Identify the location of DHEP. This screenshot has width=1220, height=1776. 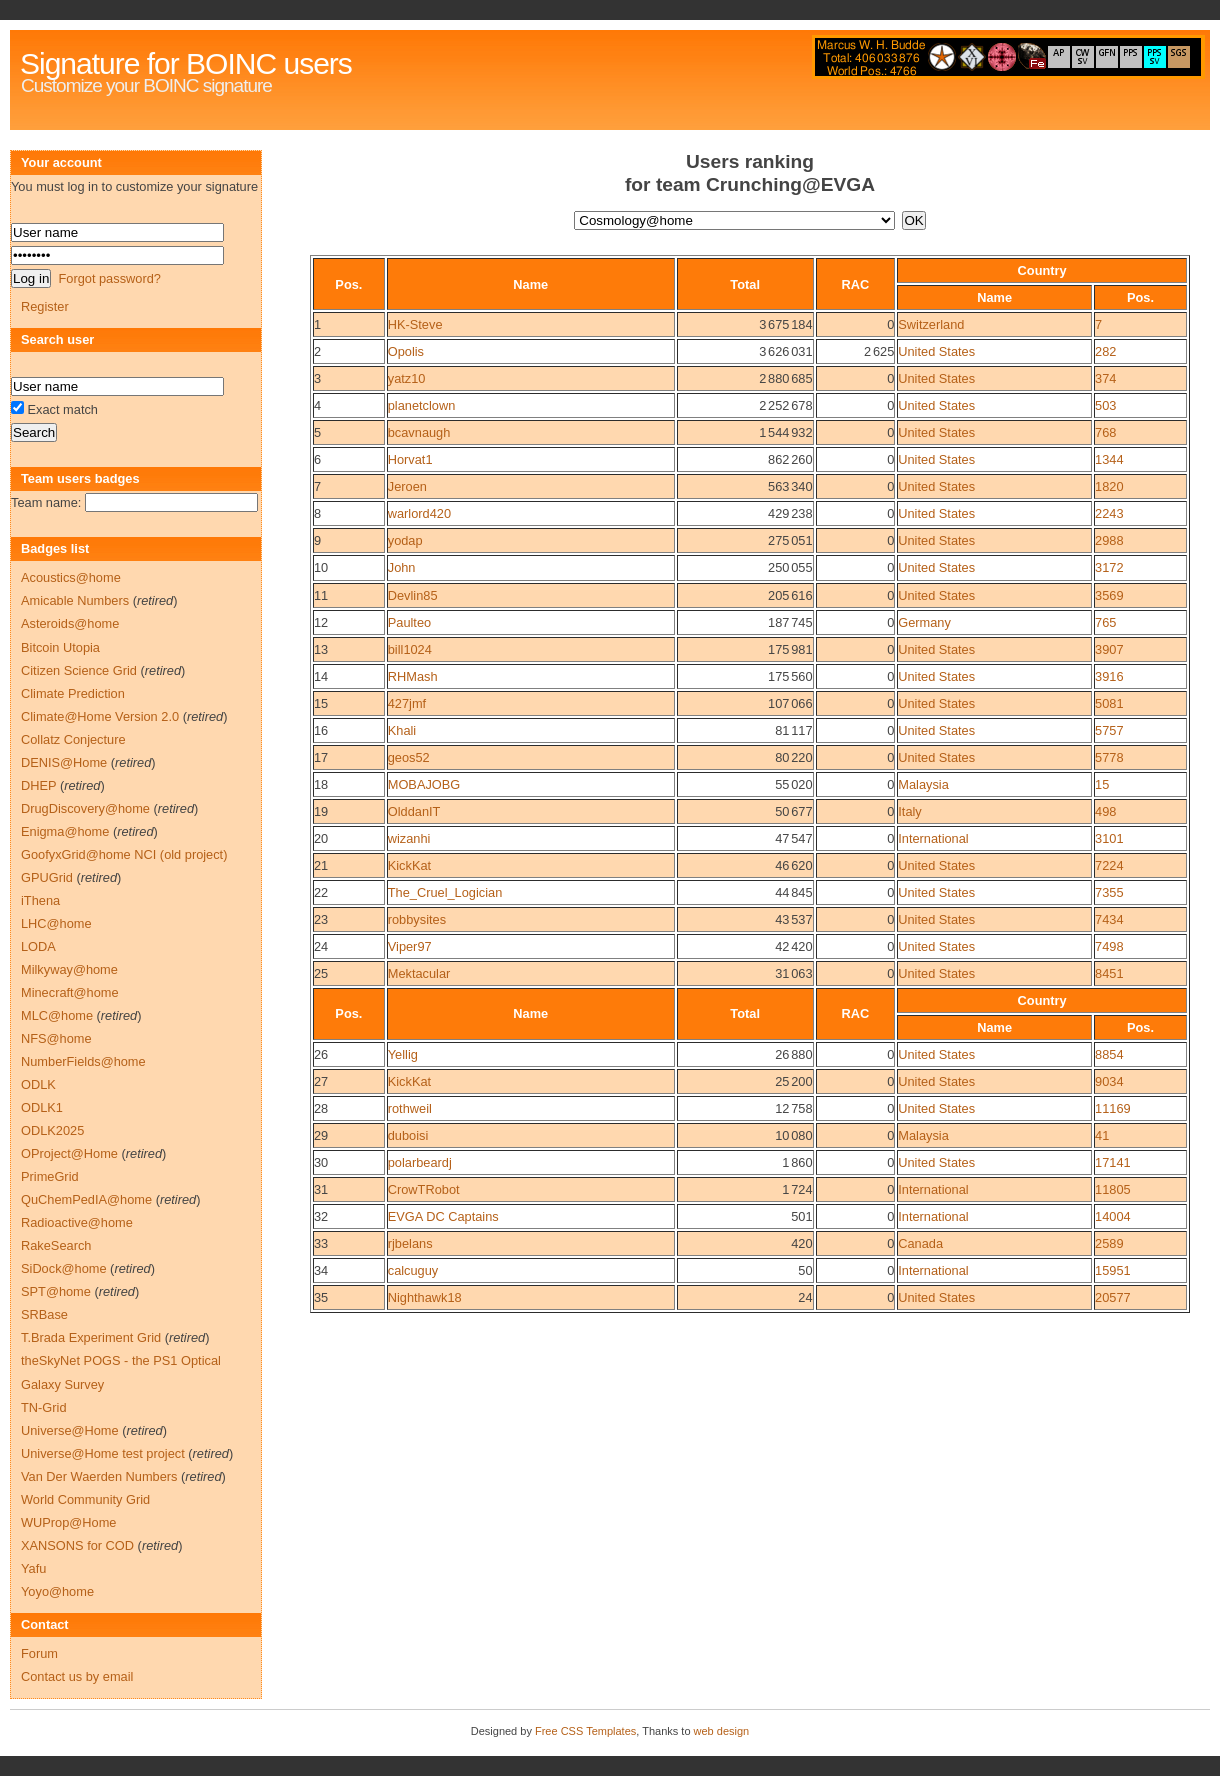
(38, 785).